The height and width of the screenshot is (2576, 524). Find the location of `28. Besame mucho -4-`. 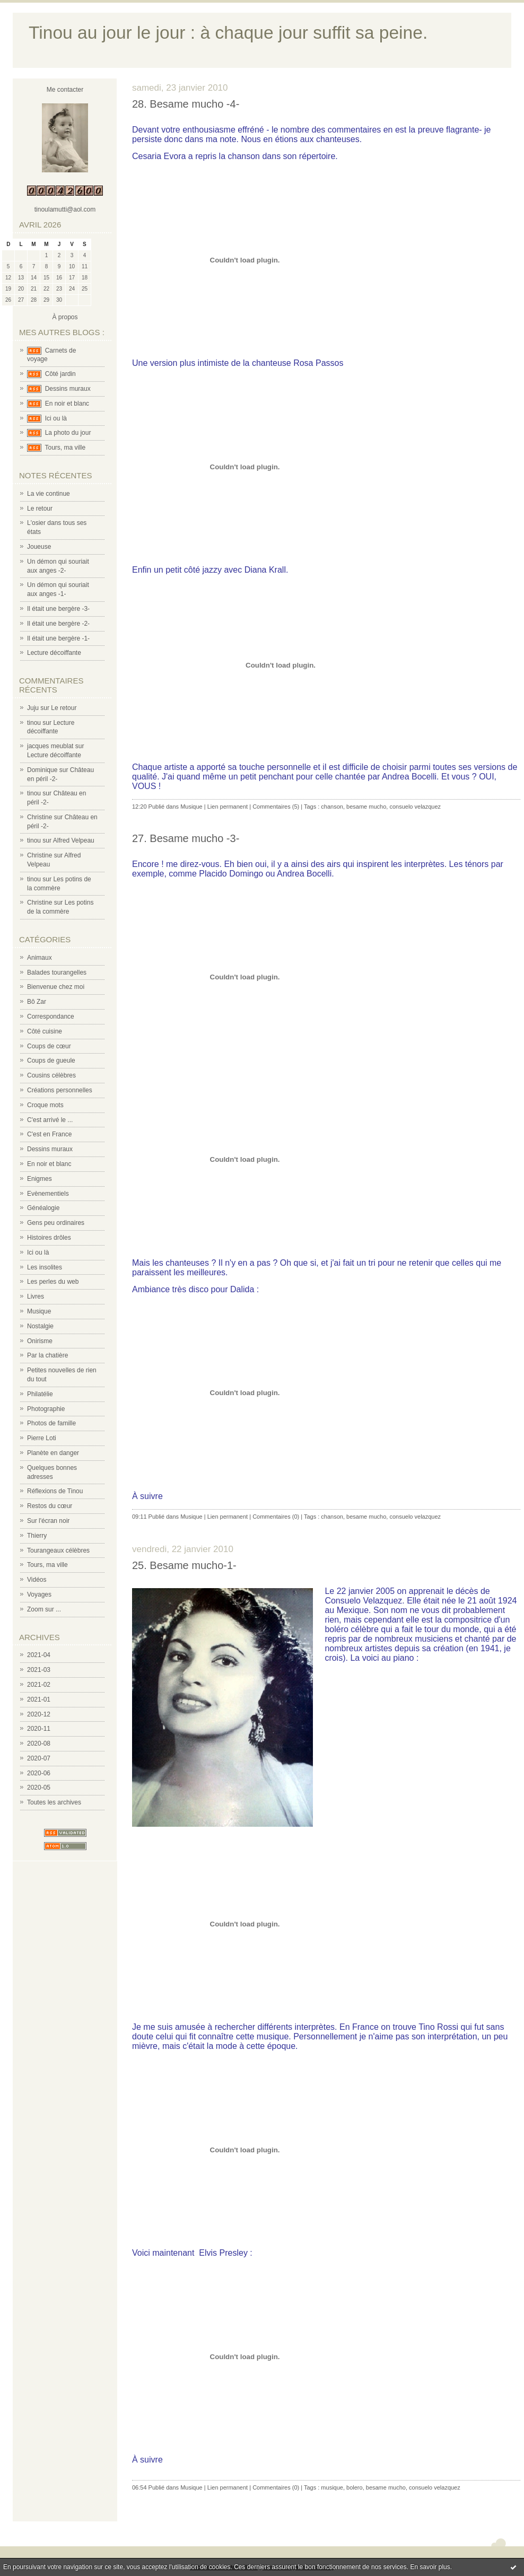

28. Besame mucho -4- is located at coordinates (185, 104).